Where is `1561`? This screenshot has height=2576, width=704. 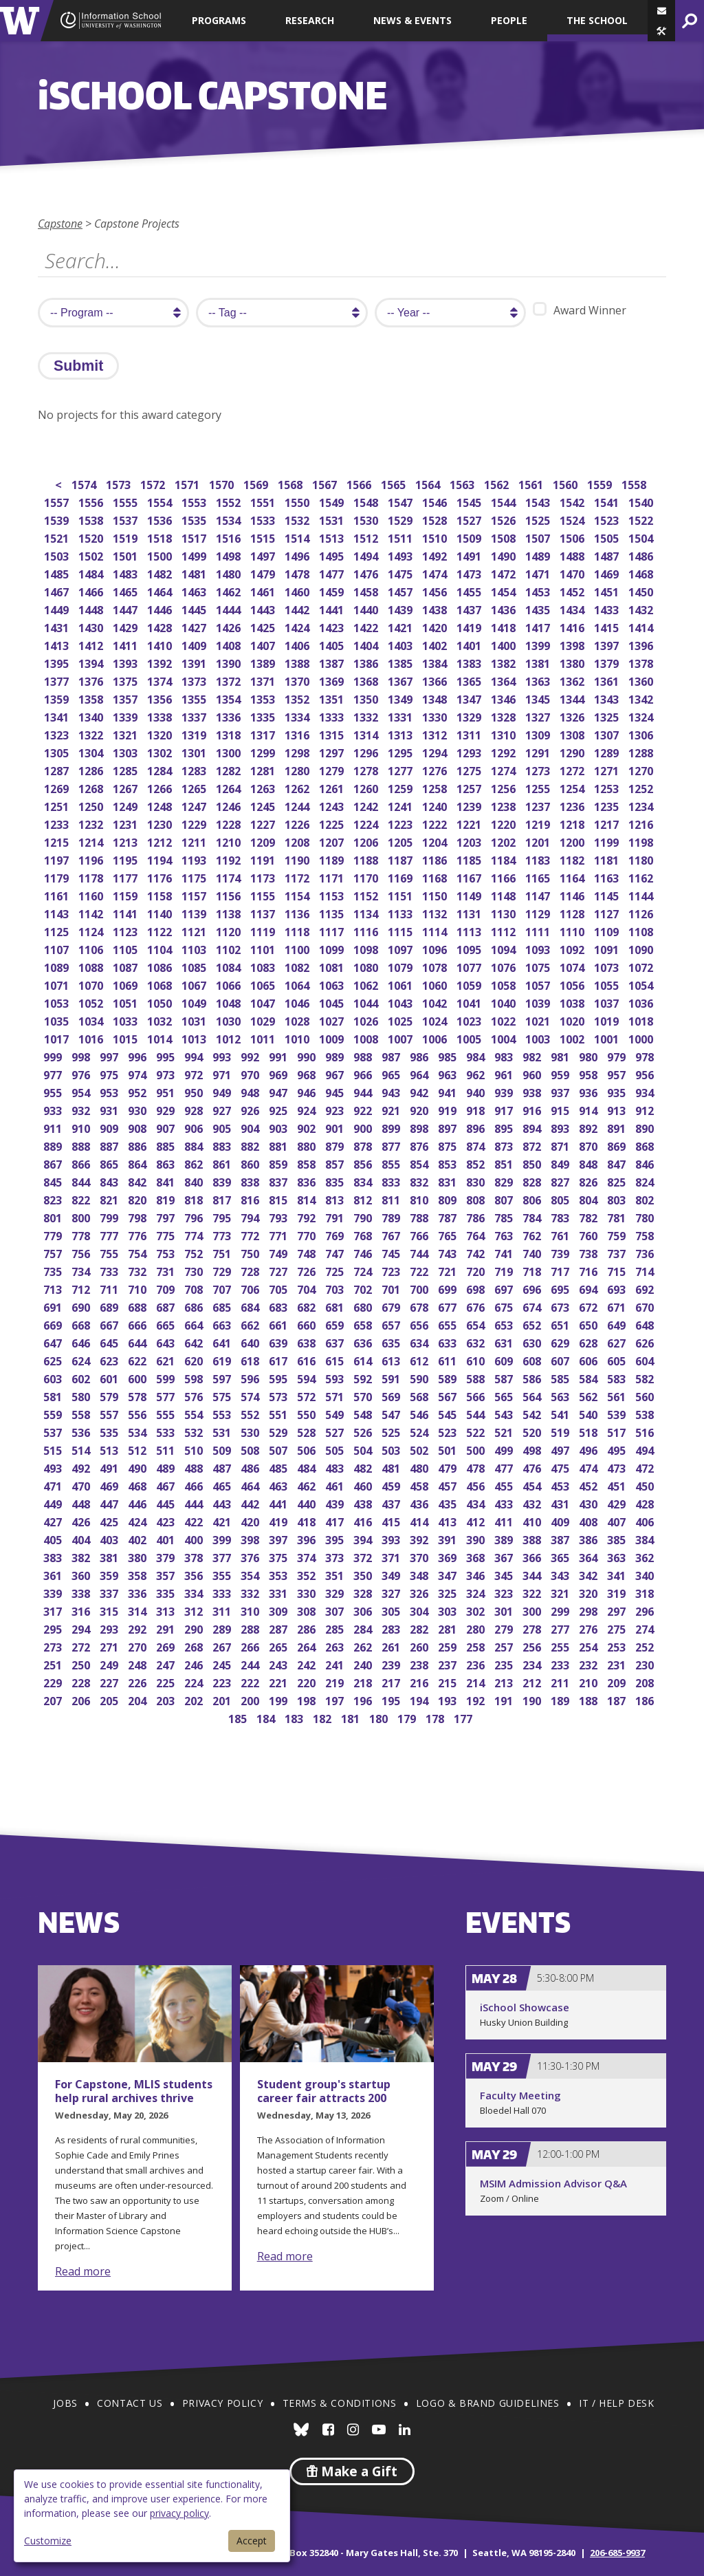 1561 is located at coordinates (532, 483).